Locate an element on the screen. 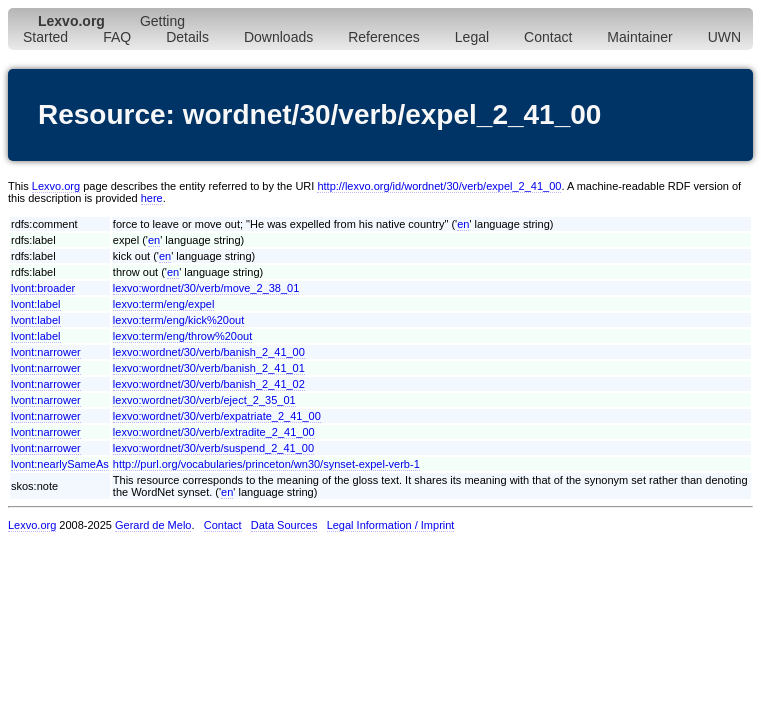 The image size is (761, 720). Maintainer is located at coordinates (639, 37).